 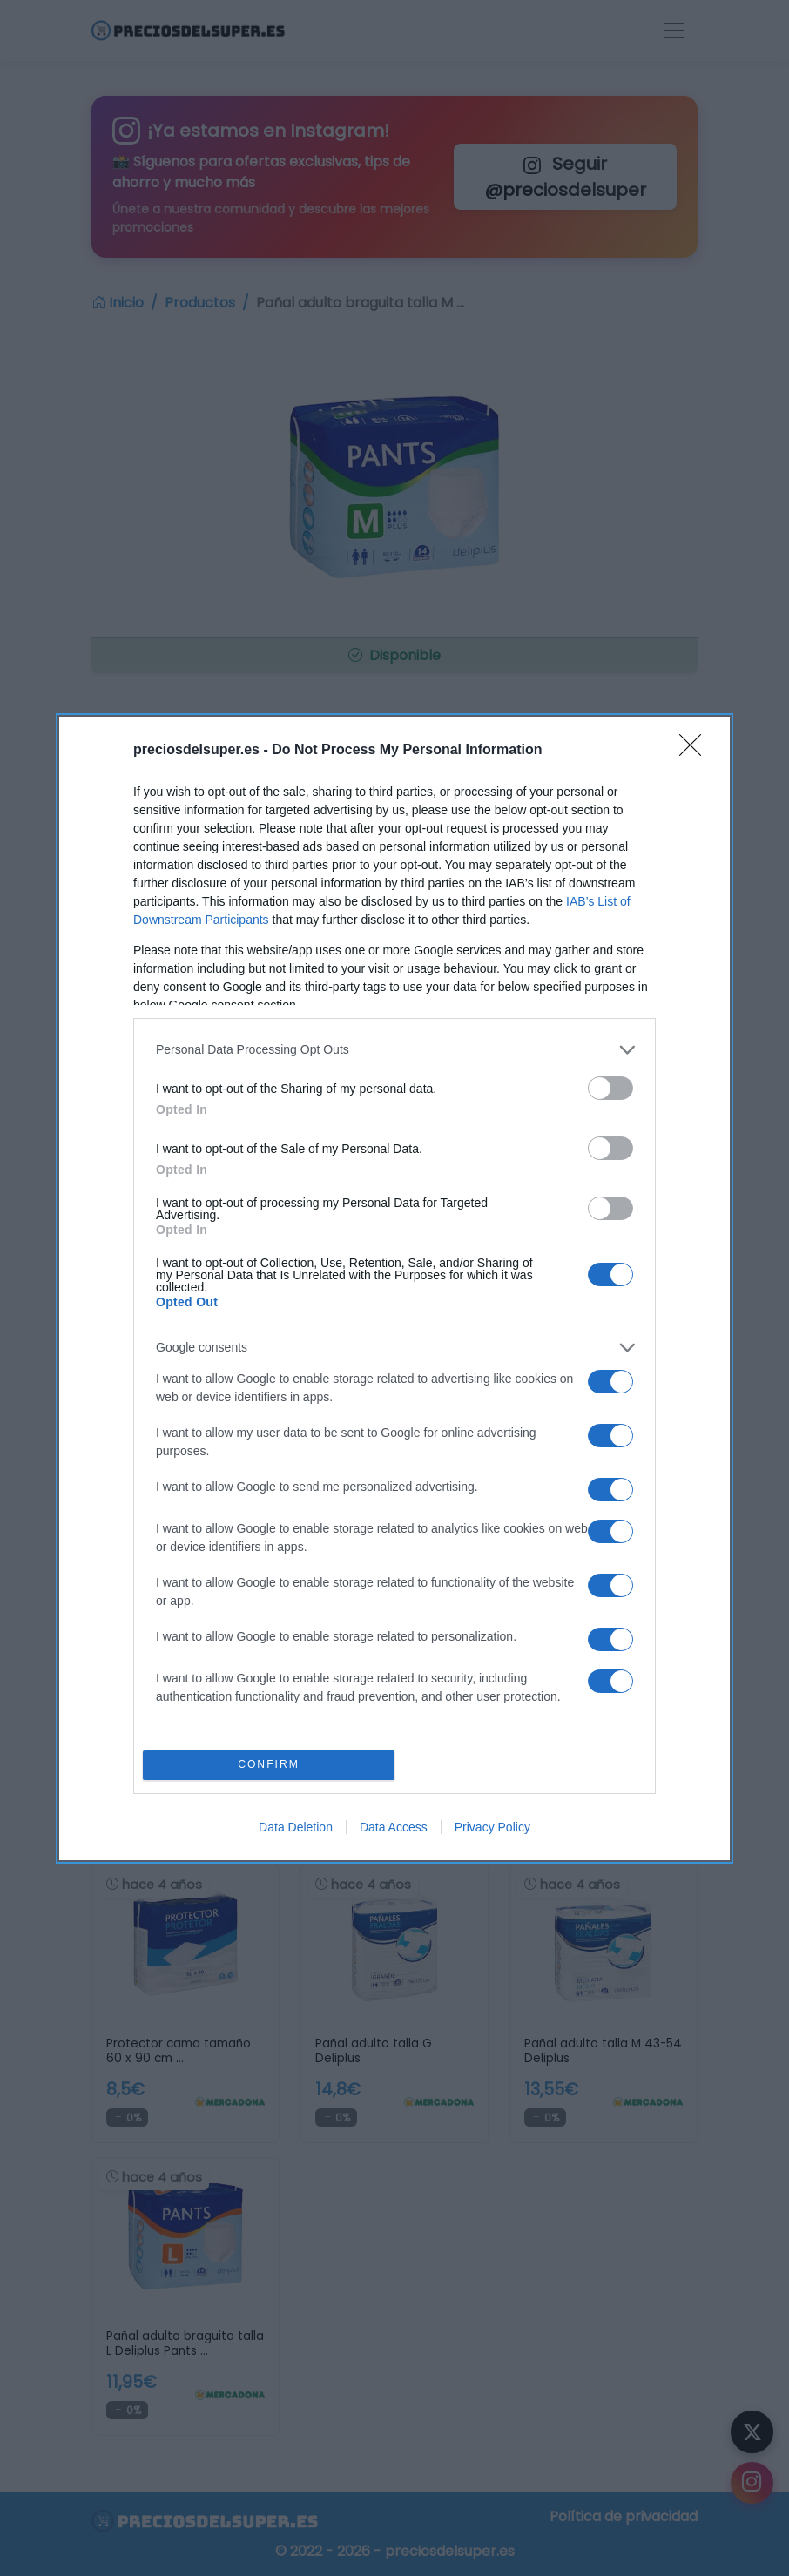 What do you see at coordinates (394, 1050) in the screenshot?
I see `[listitem]` at bounding box center [394, 1050].